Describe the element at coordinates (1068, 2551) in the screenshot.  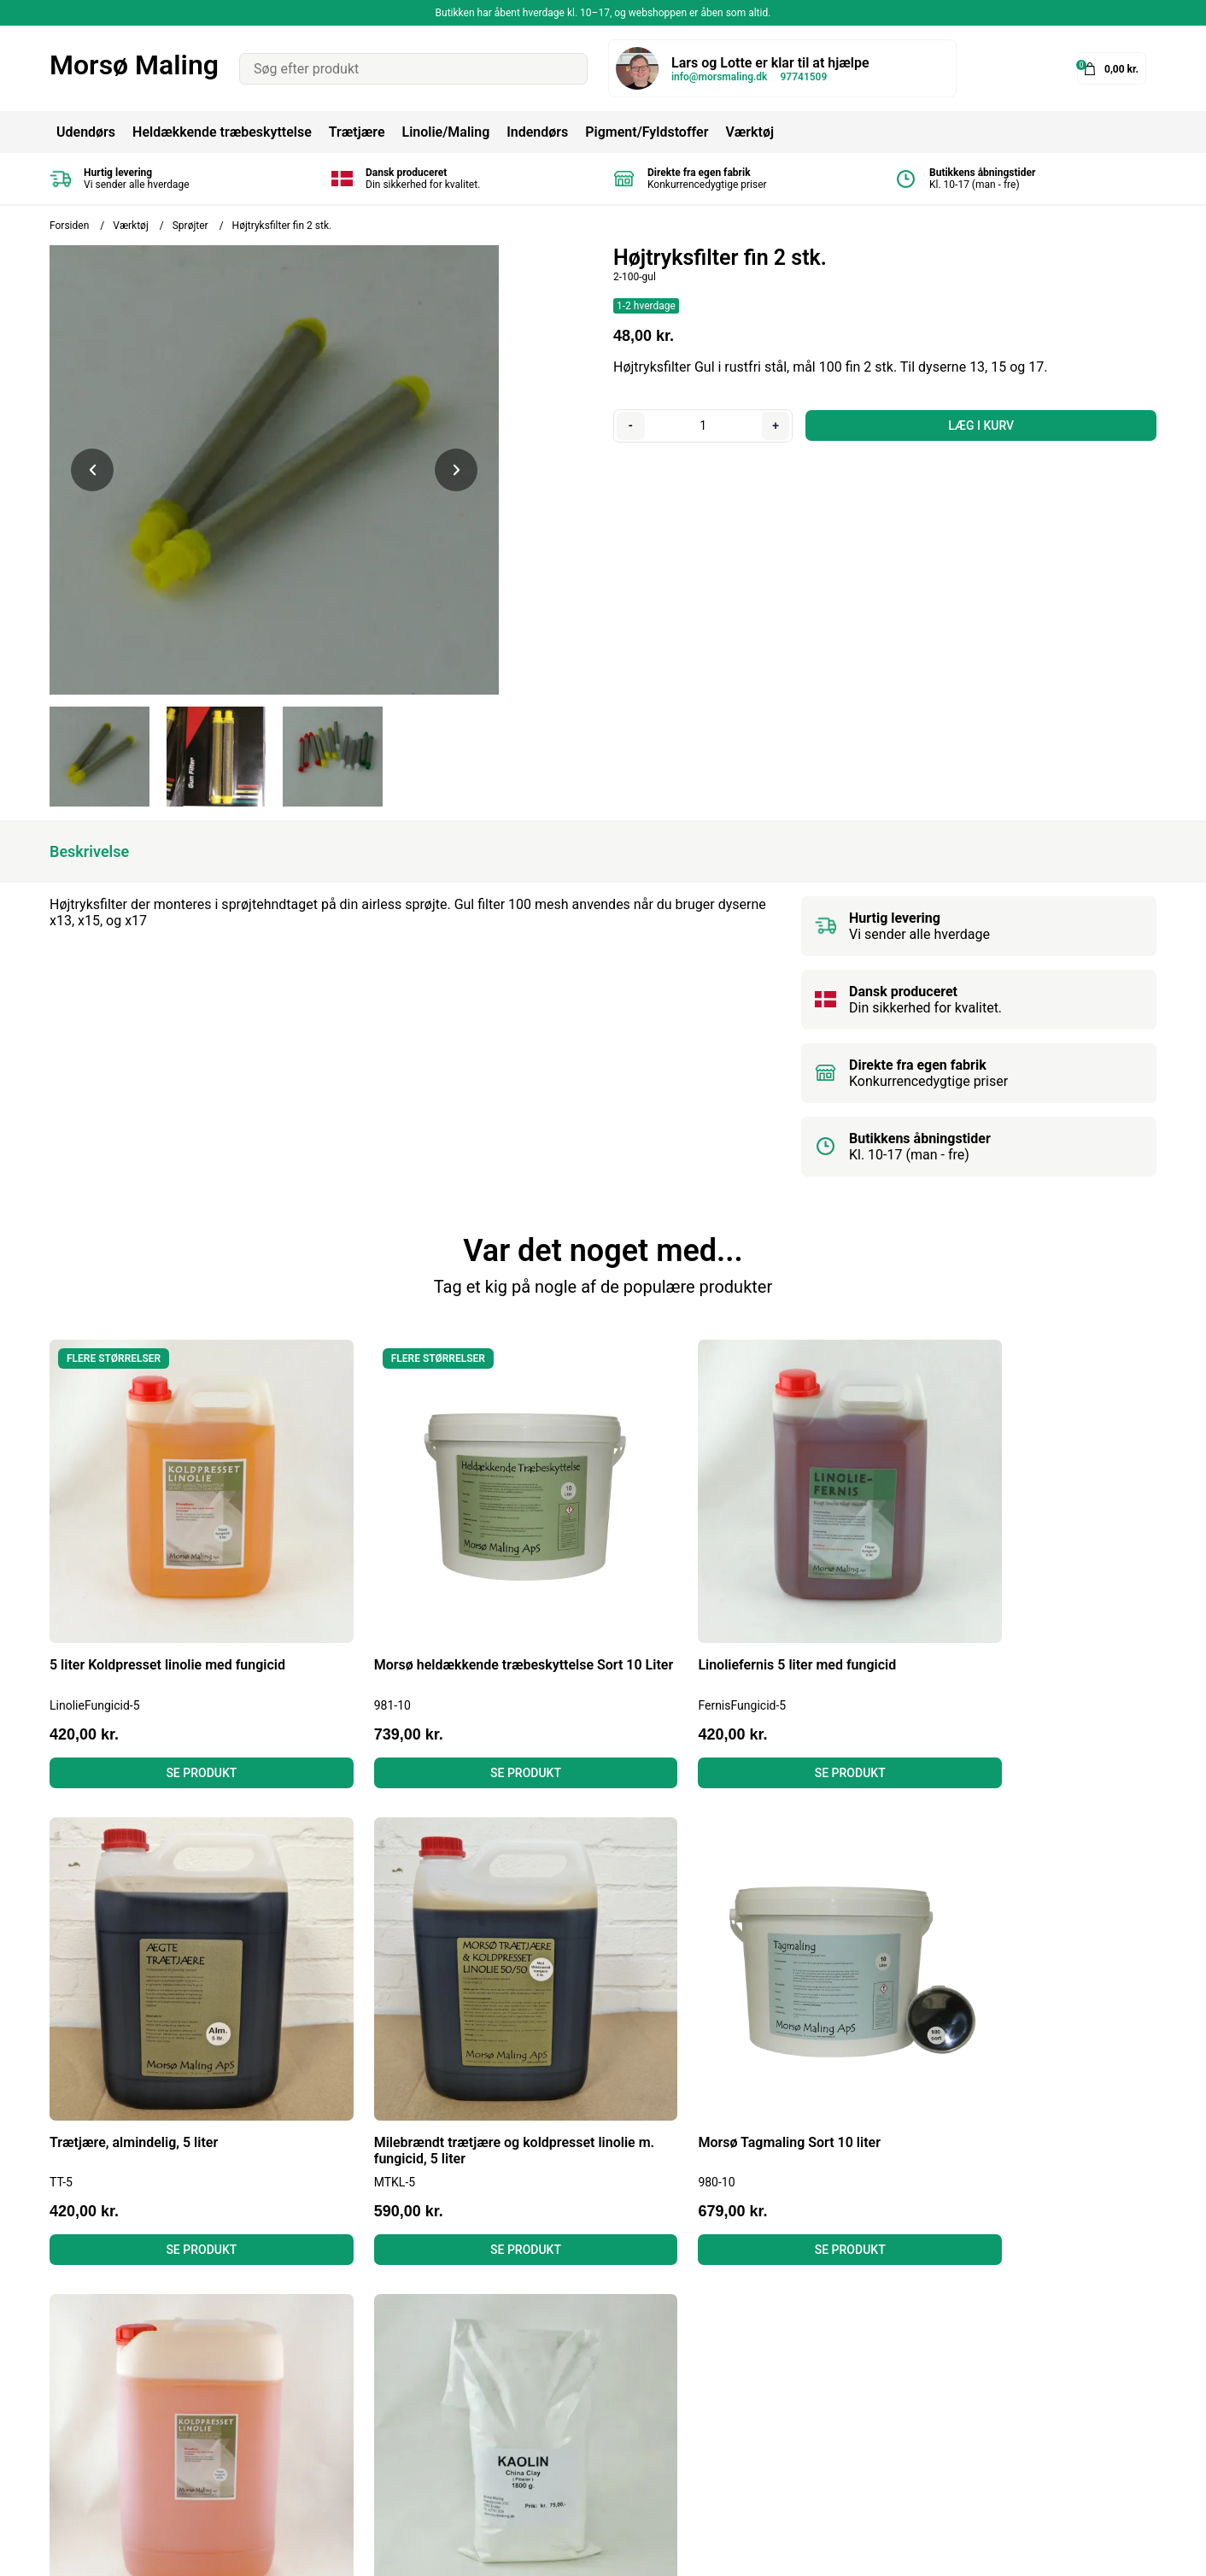
I see `Shoporamadesign af Gelinde` at that location.